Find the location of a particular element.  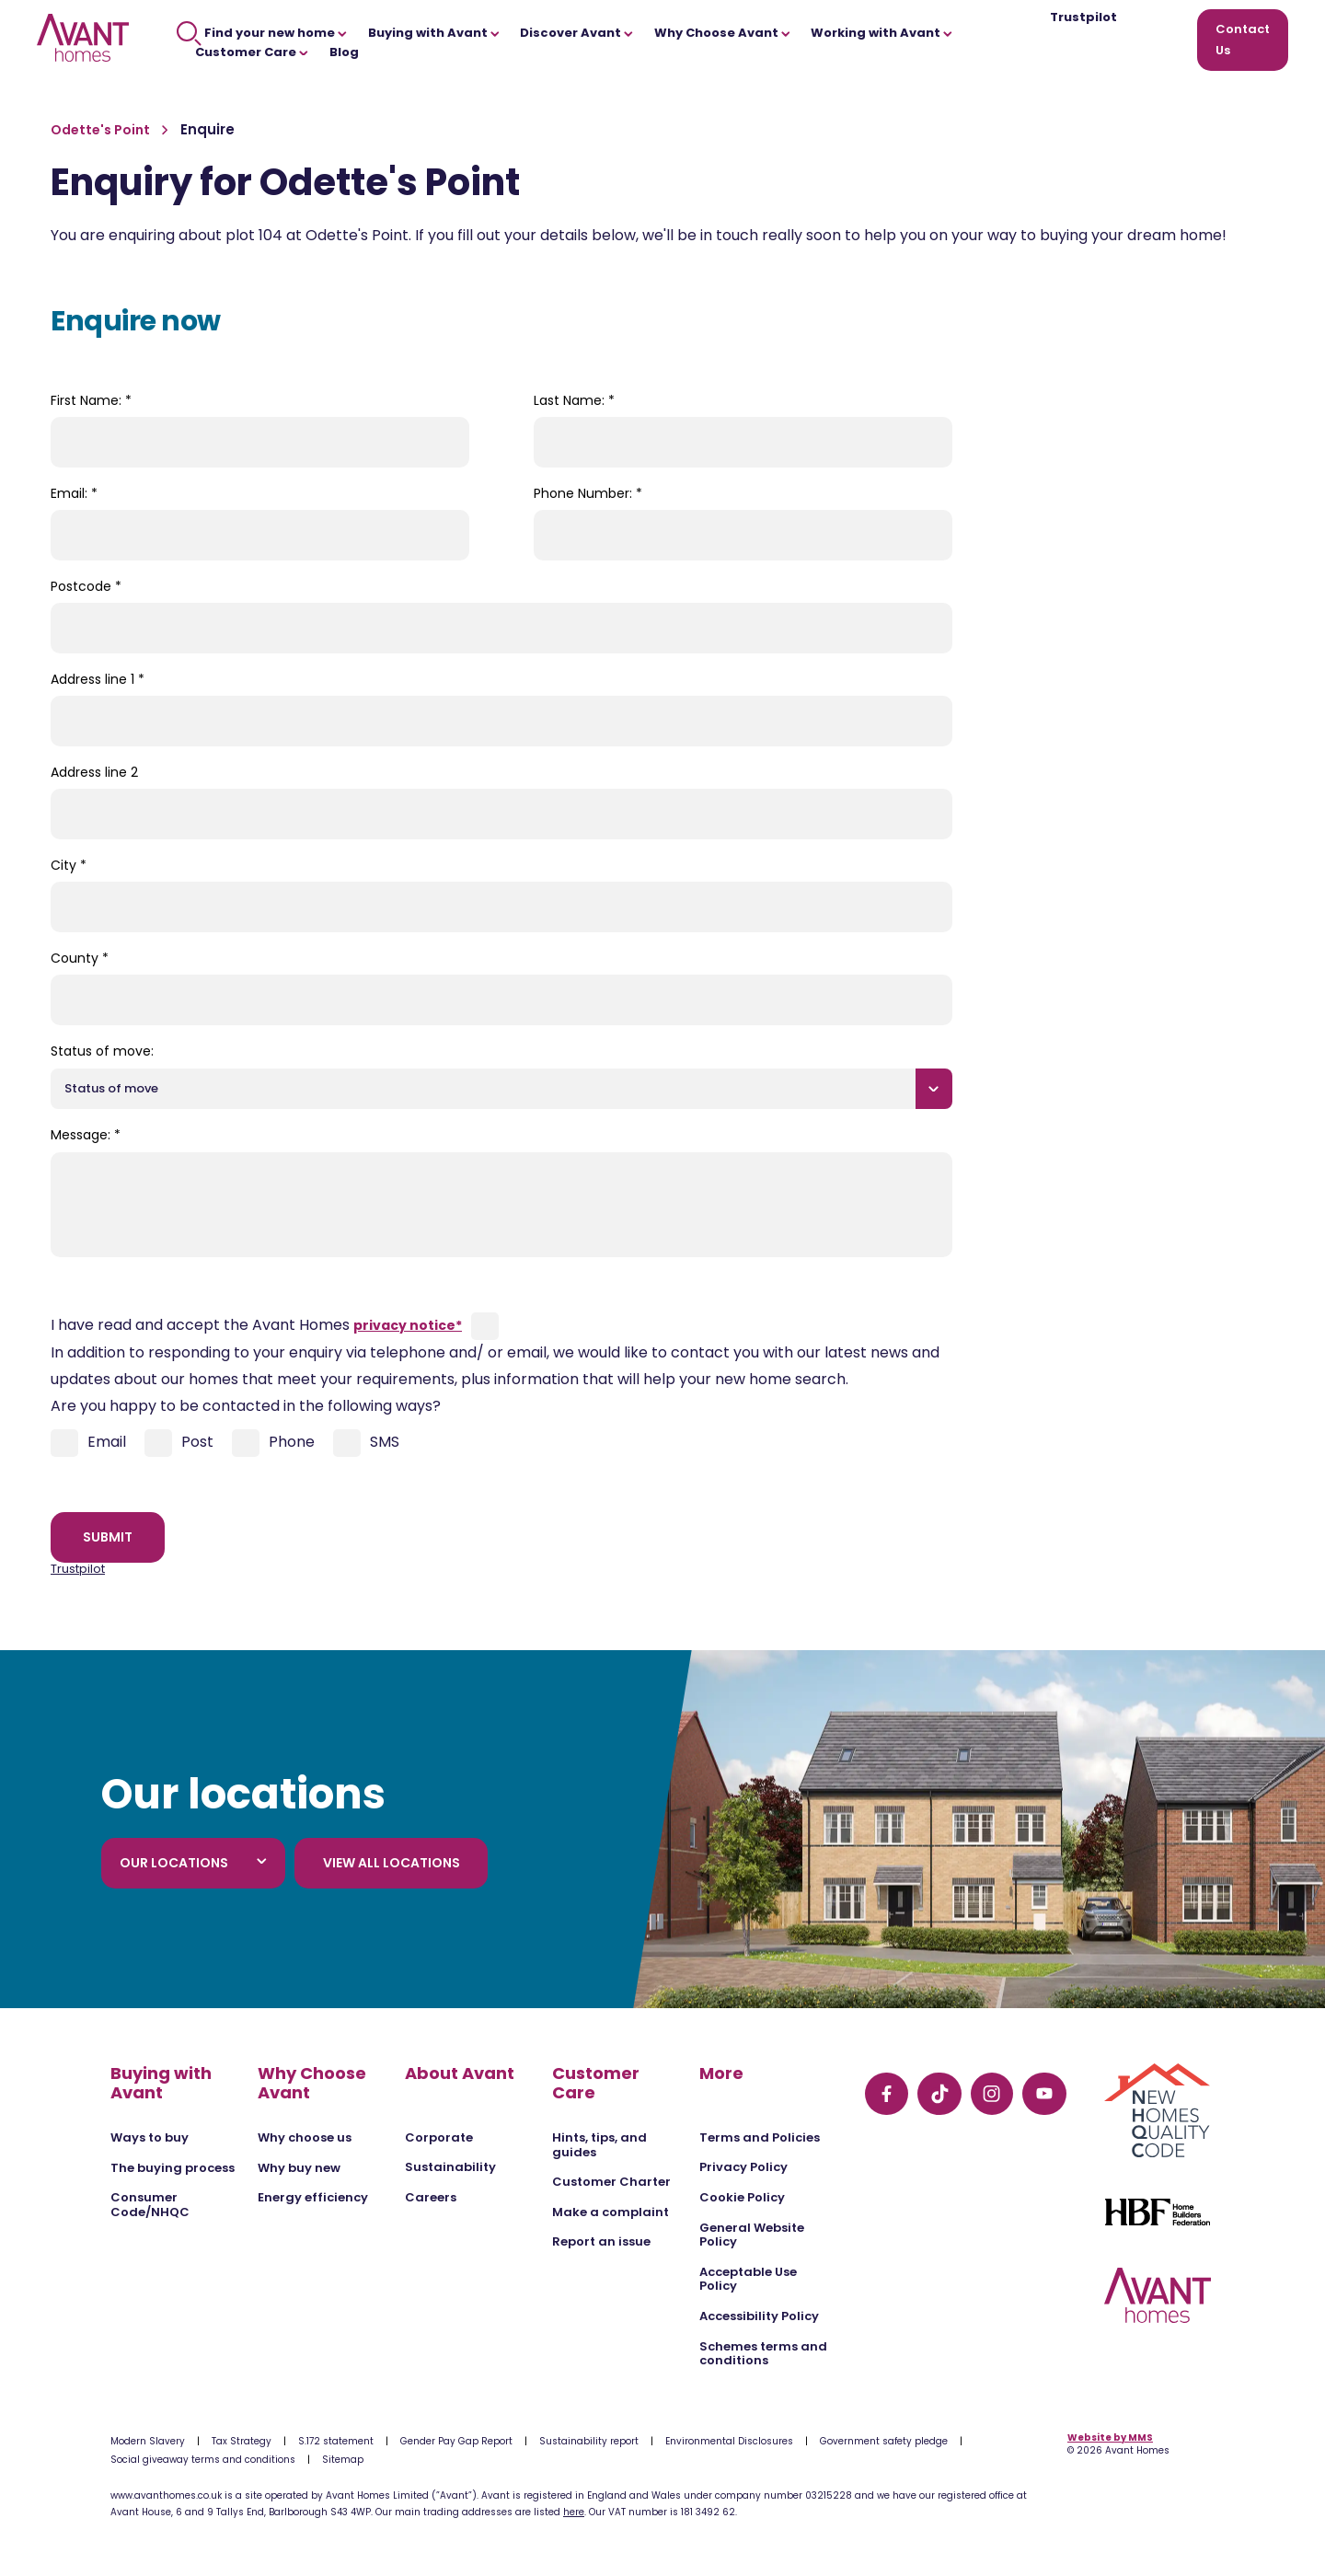

Trustpilot is located at coordinates (1083, 18).